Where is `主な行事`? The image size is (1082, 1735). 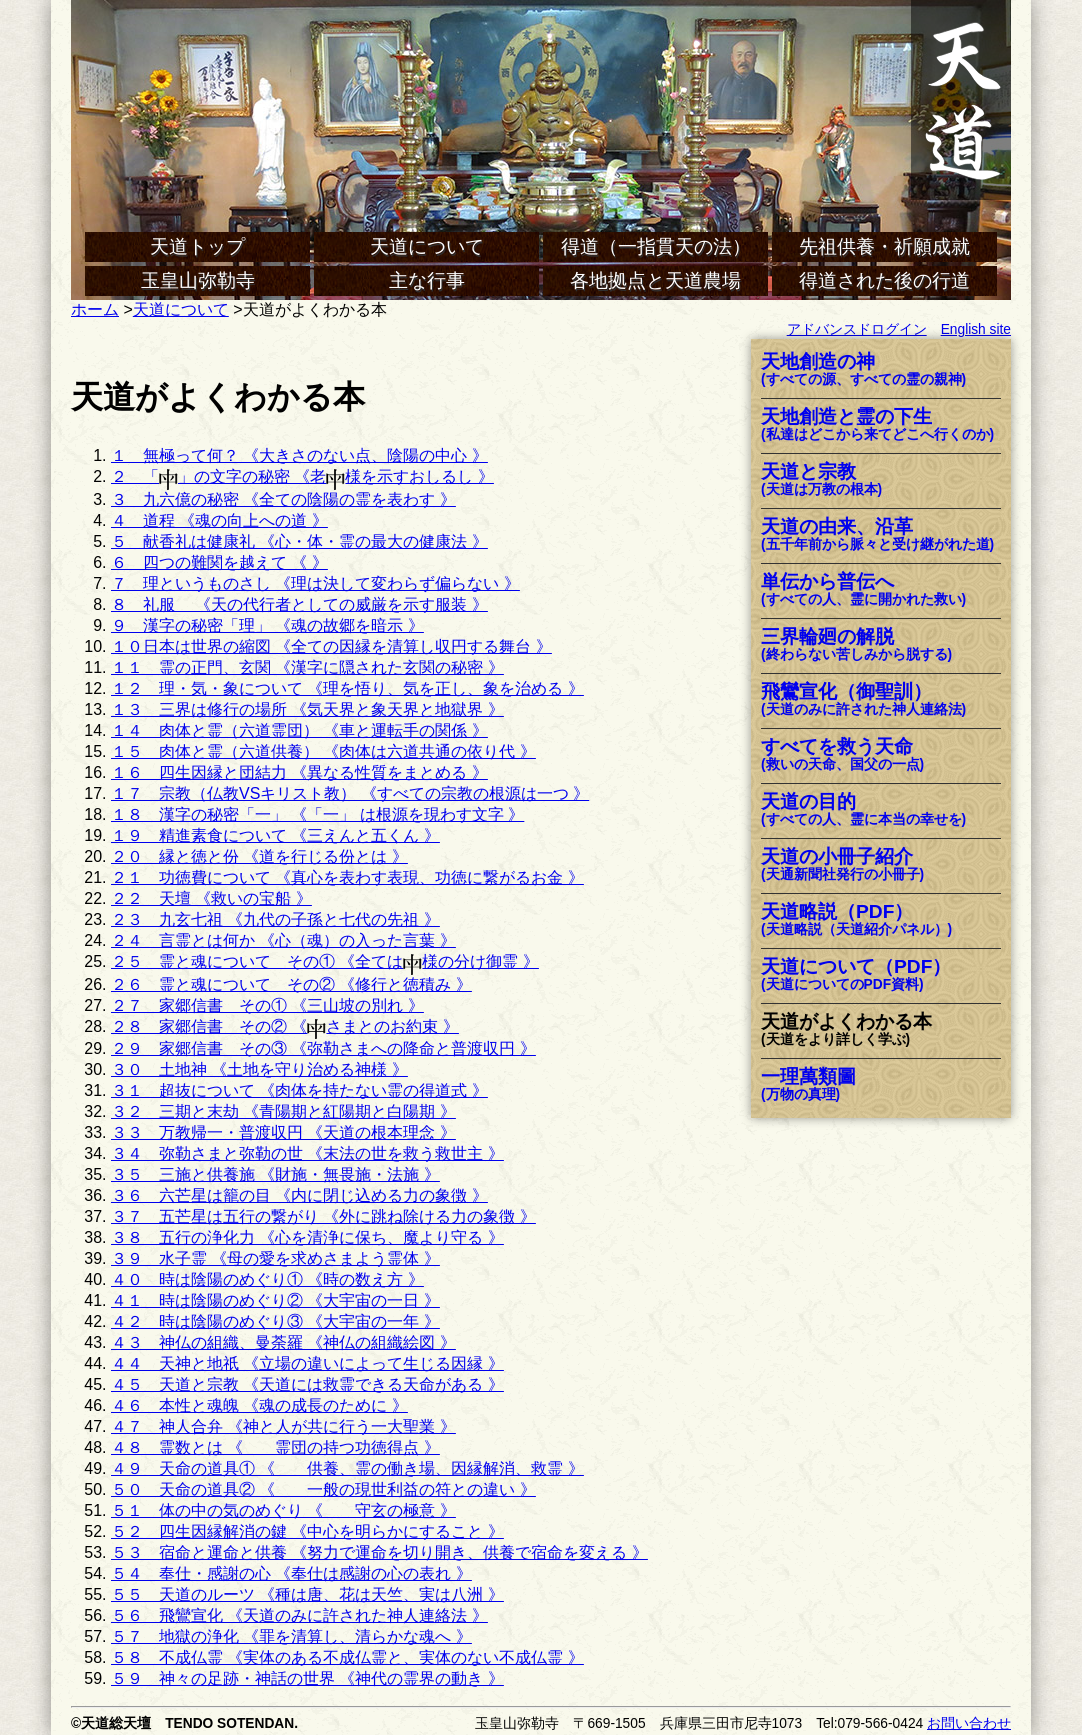 主な行事 is located at coordinates (427, 280).